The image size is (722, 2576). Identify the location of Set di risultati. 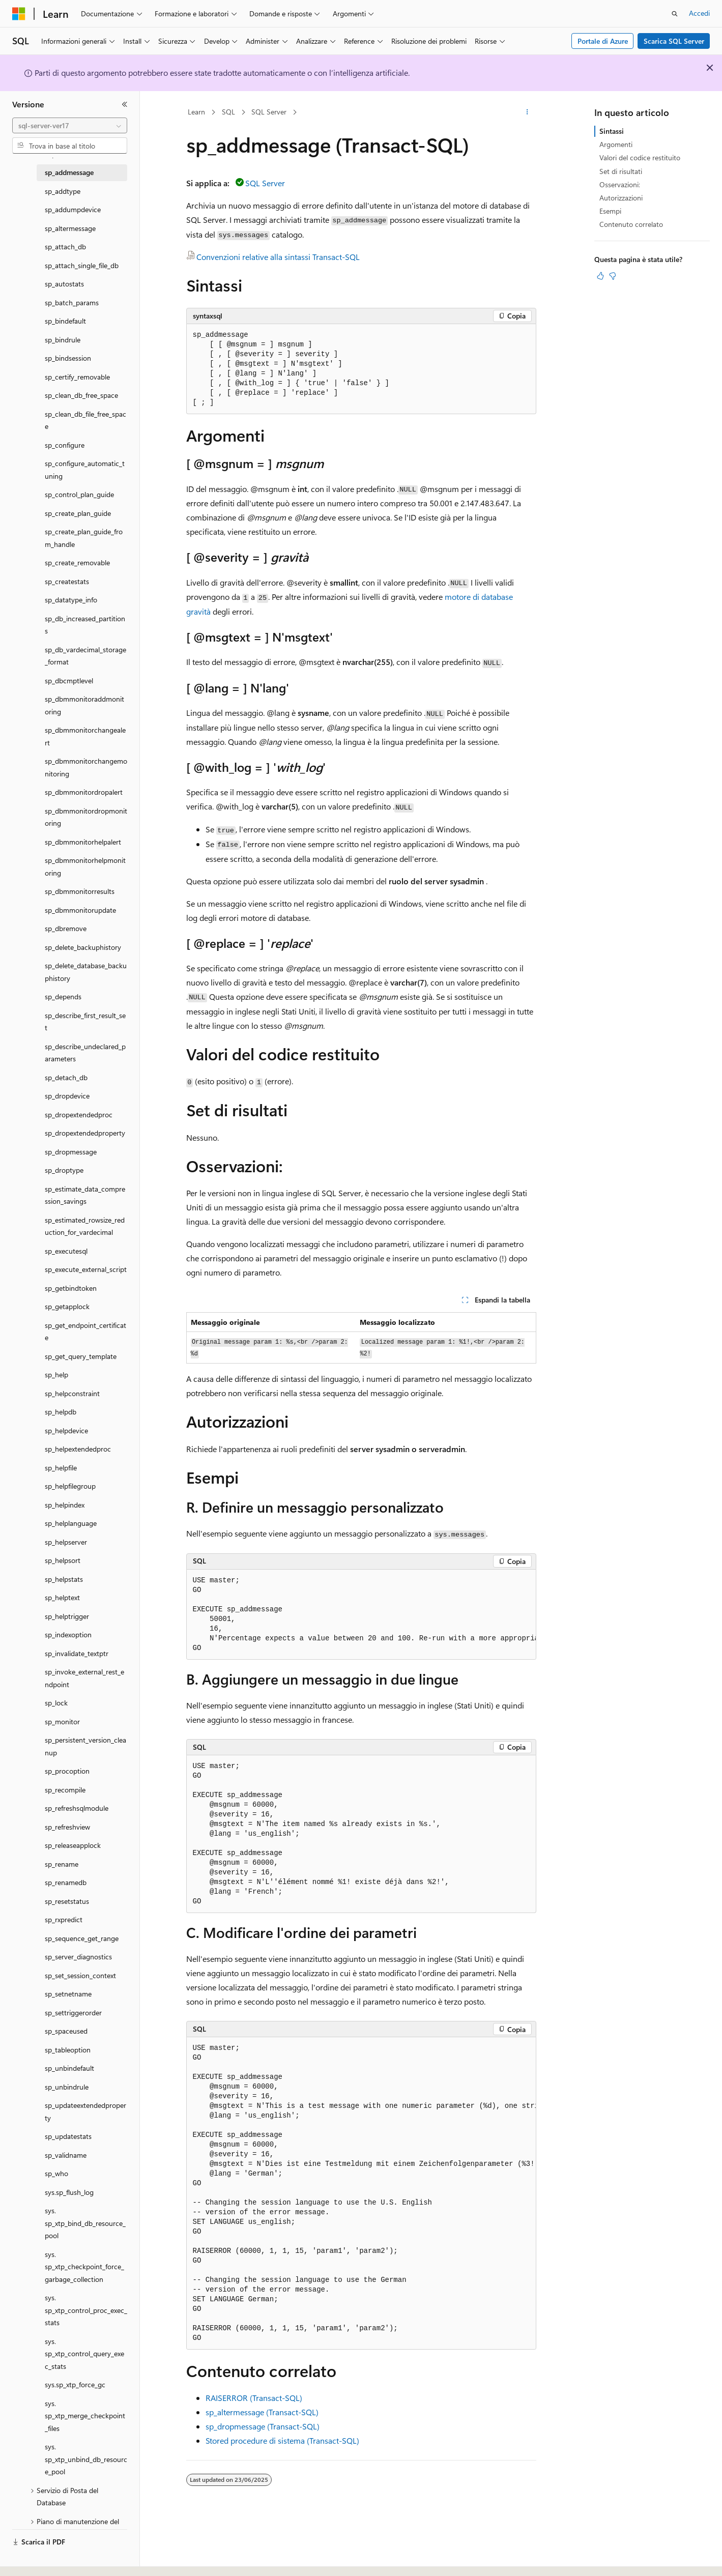
(620, 171).